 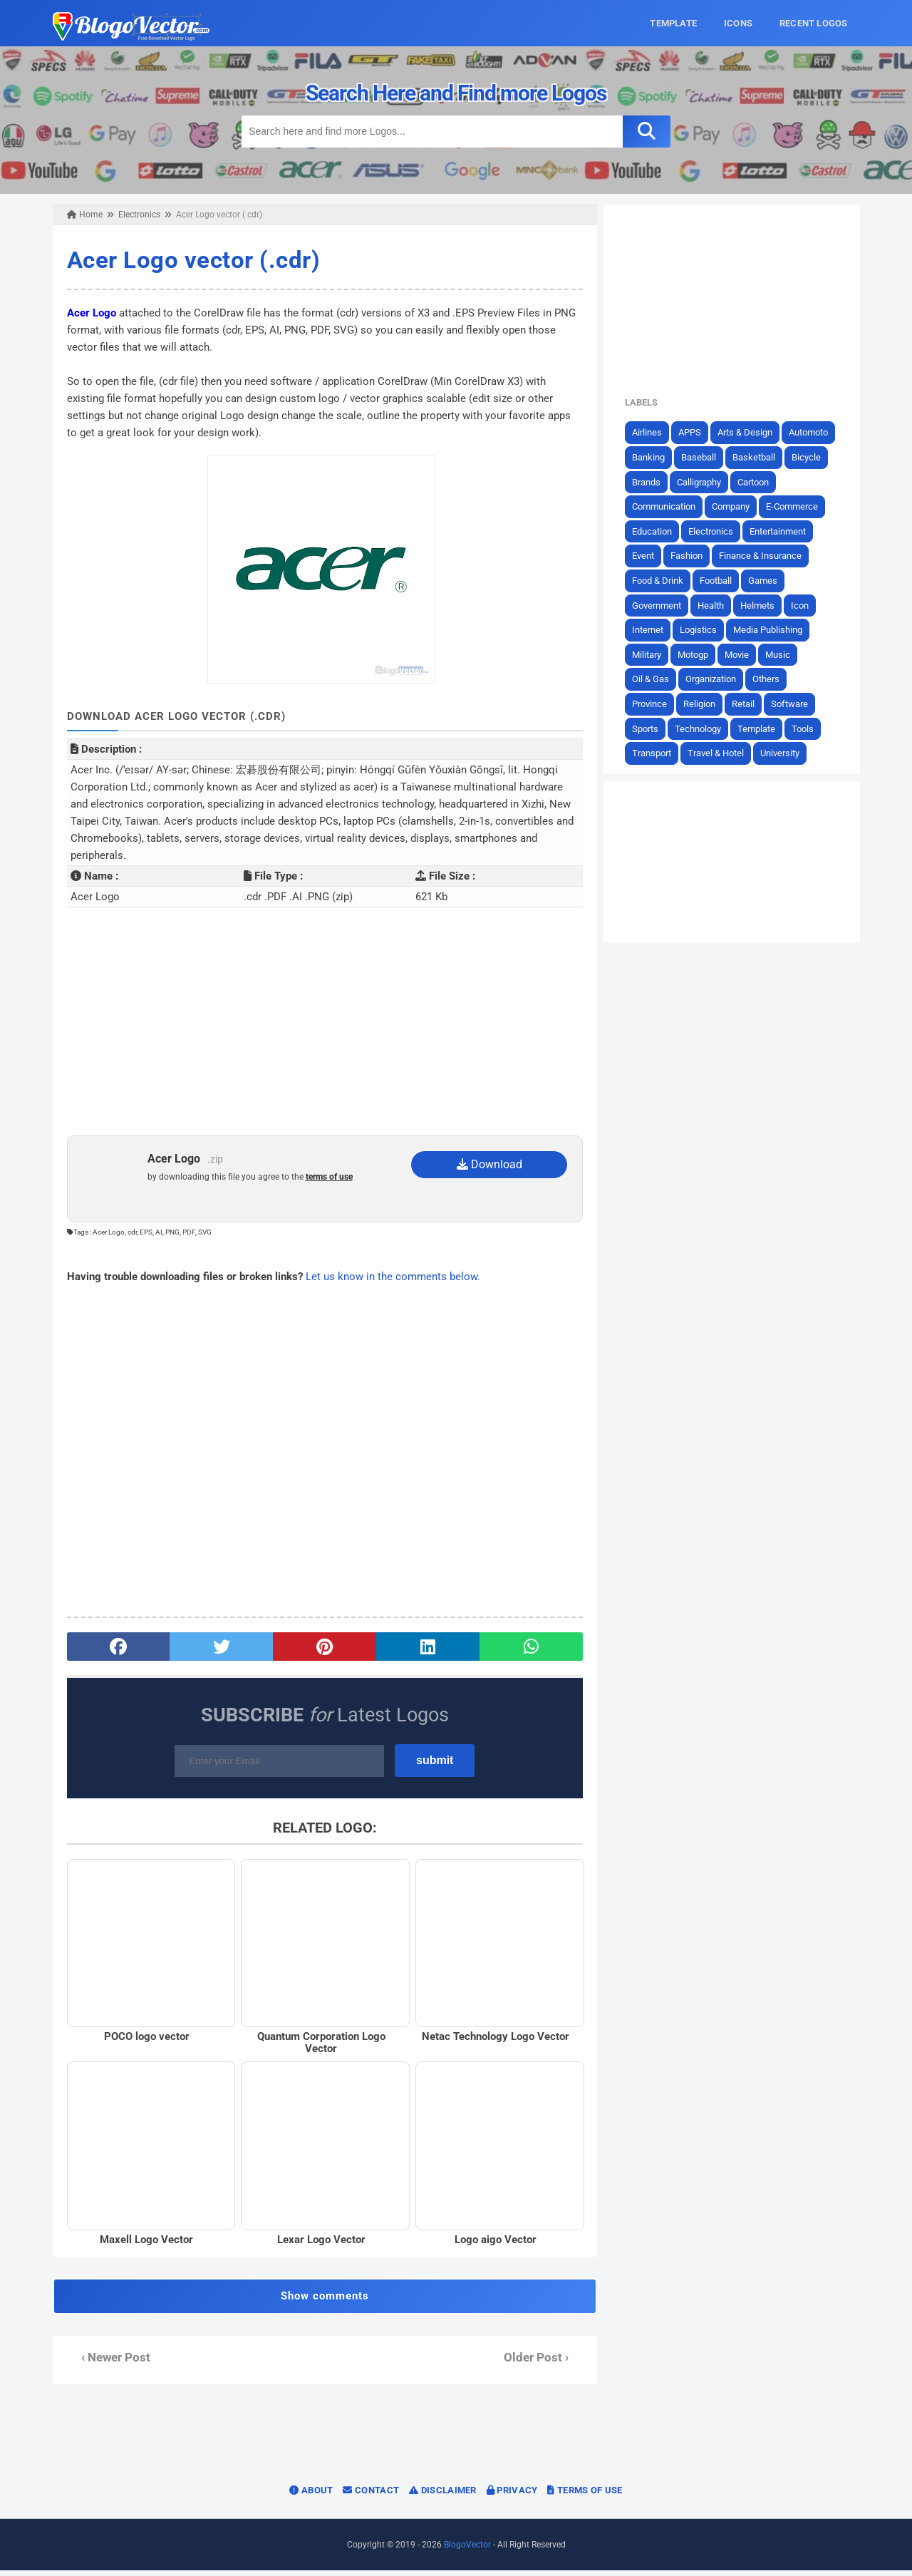 I want to click on Finance & Insurance, so click(x=766, y=555).